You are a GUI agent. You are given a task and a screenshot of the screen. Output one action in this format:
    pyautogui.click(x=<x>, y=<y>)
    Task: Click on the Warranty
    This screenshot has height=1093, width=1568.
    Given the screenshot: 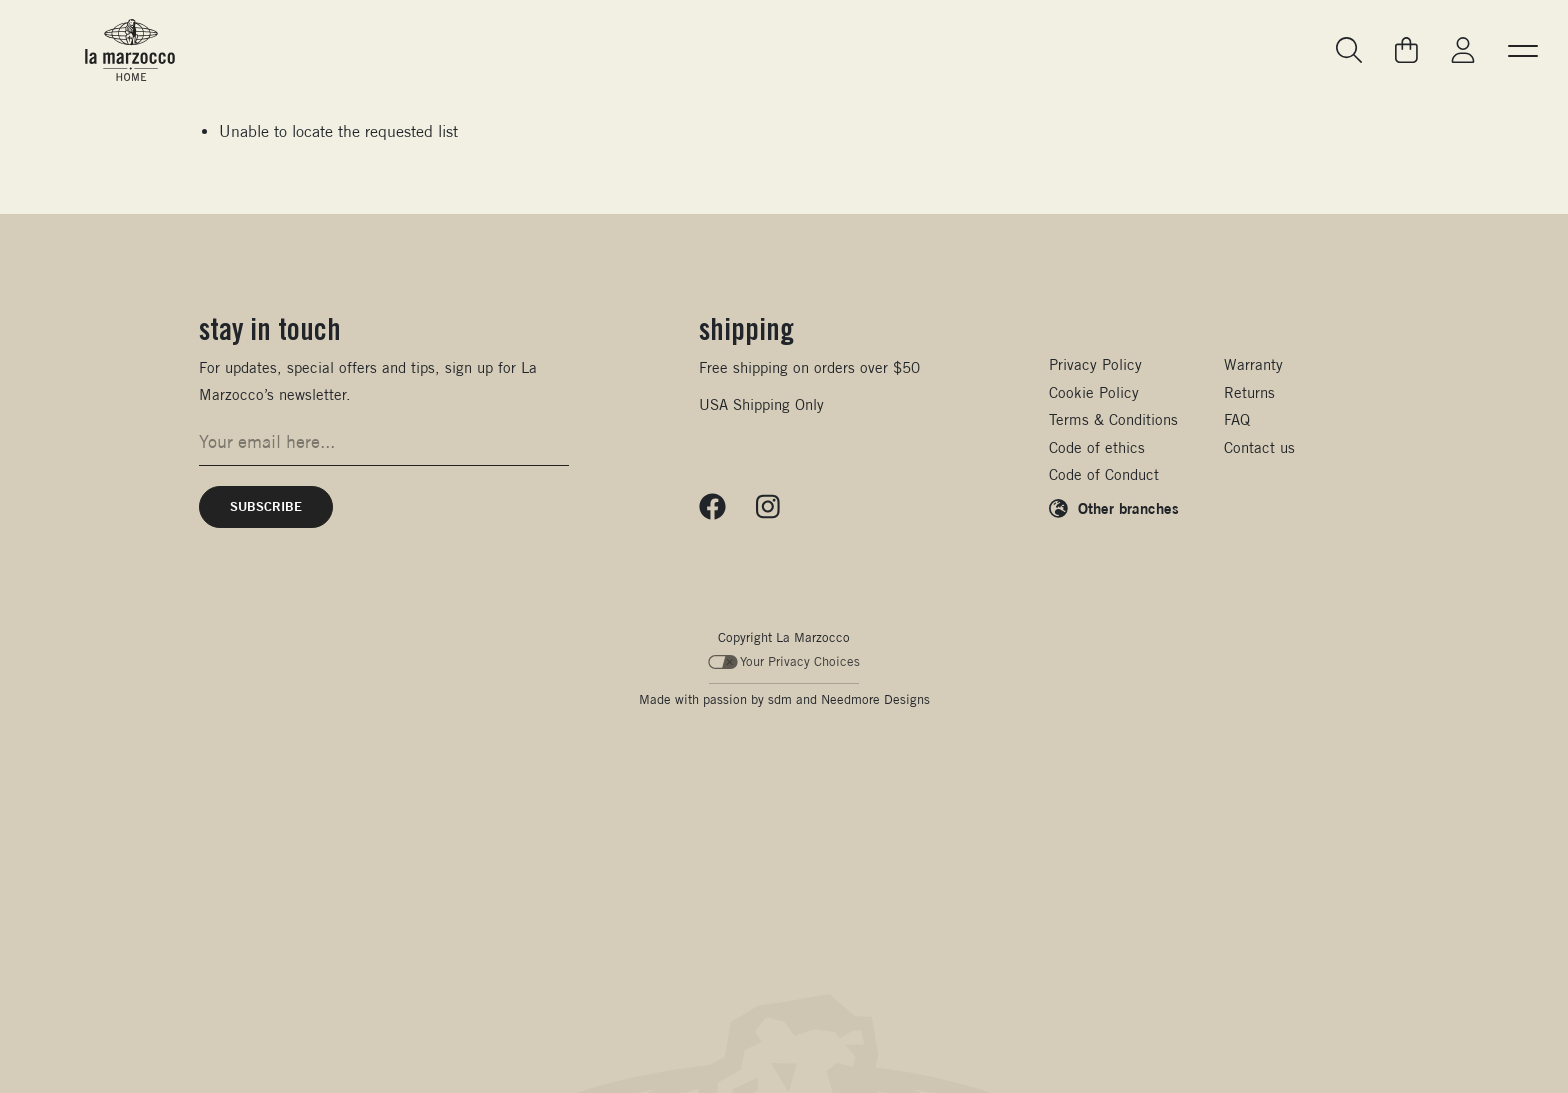 What is the action you would take?
    pyautogui.click(x=1253, y=364)
    